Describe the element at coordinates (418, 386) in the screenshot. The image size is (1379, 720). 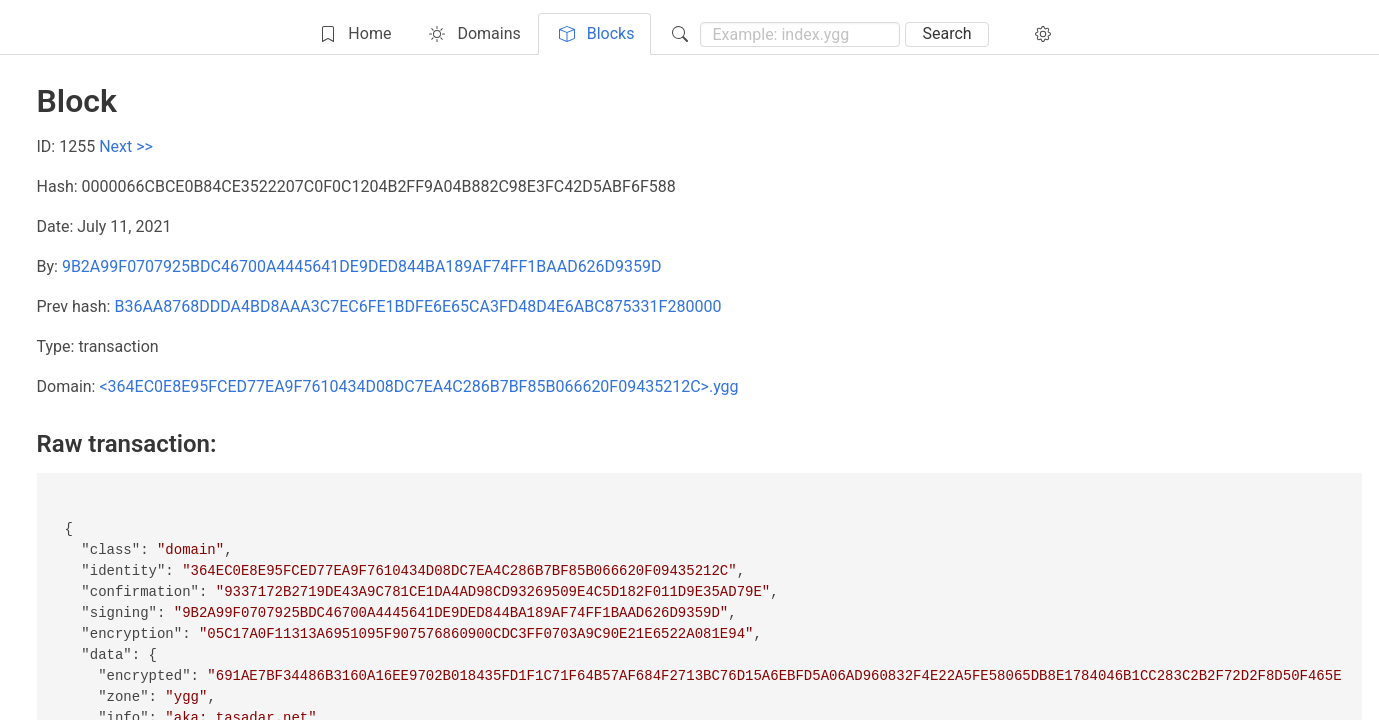
I see `<364EC0E8E95FCED77EA9F7610434D08DC7EA4C286B7BF85B066620F09435212C>.ygg` at that location.